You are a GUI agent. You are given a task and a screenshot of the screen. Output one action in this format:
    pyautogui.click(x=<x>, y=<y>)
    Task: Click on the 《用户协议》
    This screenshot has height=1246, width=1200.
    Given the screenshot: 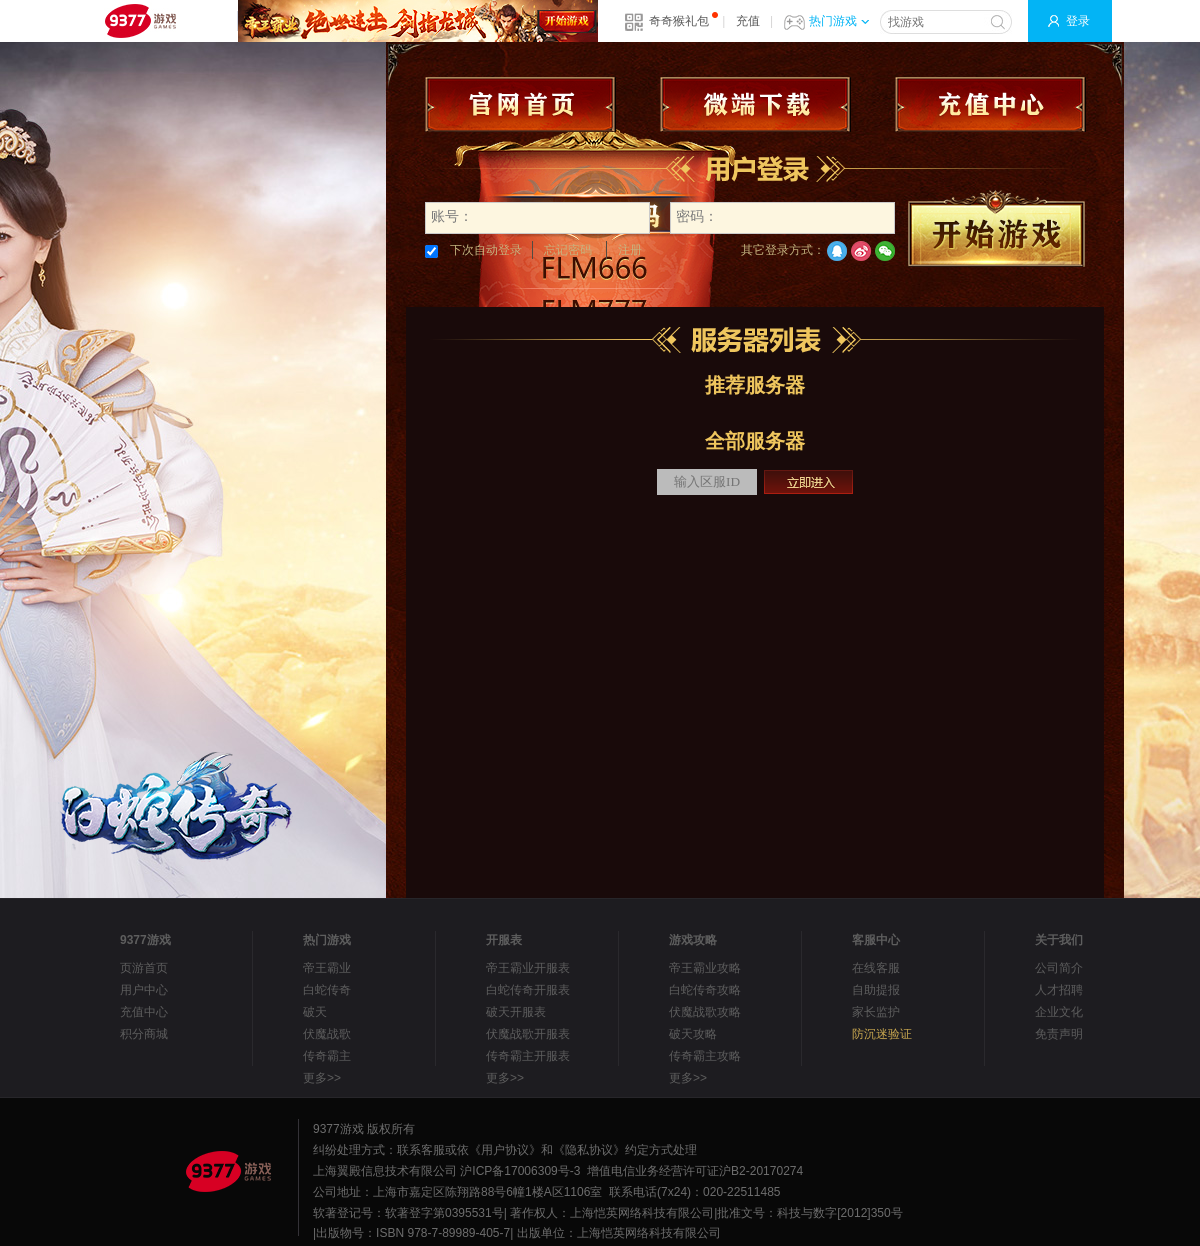 What is the action you would take?
    pyautogui.click(x=505, y=1150)
    